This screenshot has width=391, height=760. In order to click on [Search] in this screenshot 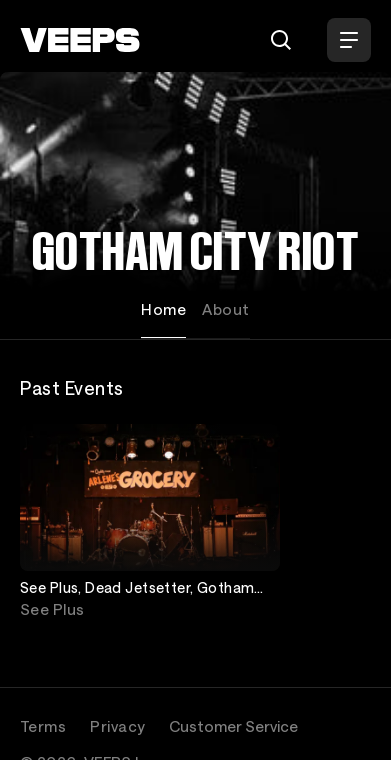, I will do `click(281, 40)`.